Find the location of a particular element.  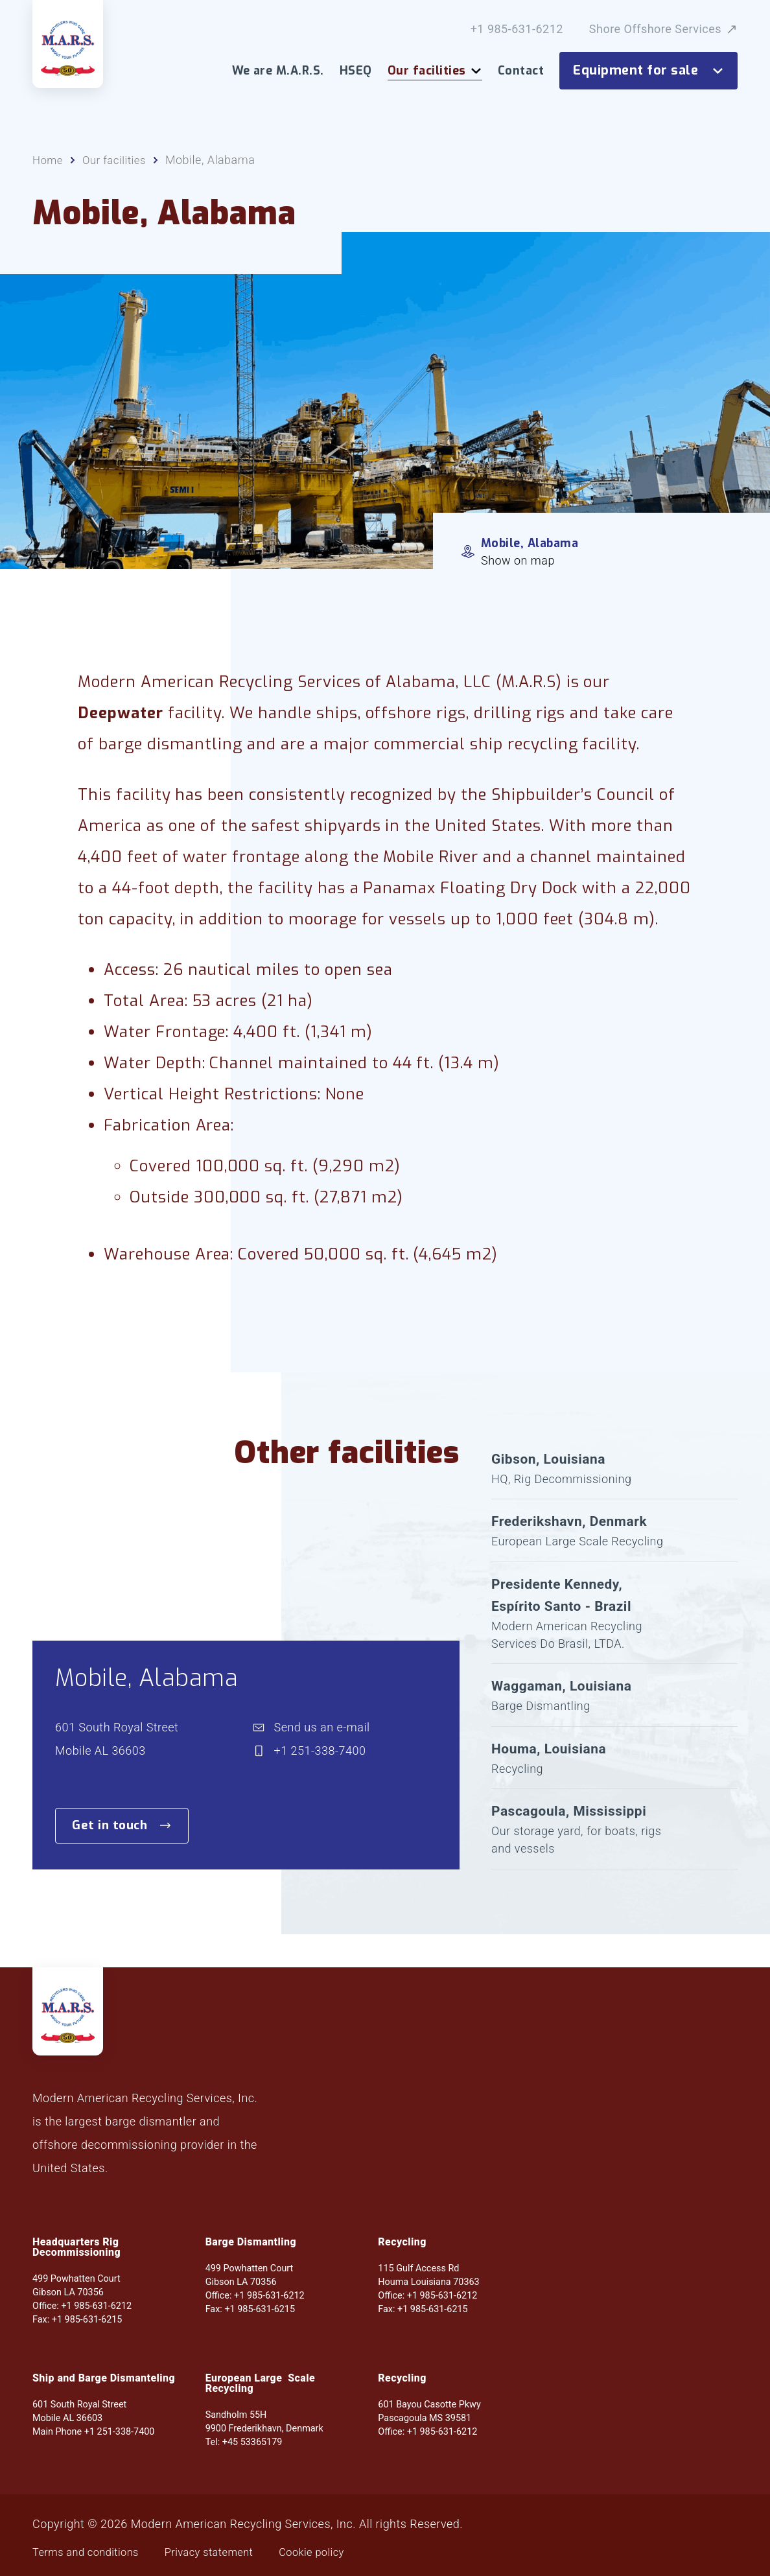

Our facilities is located at coordinates (435, 70).